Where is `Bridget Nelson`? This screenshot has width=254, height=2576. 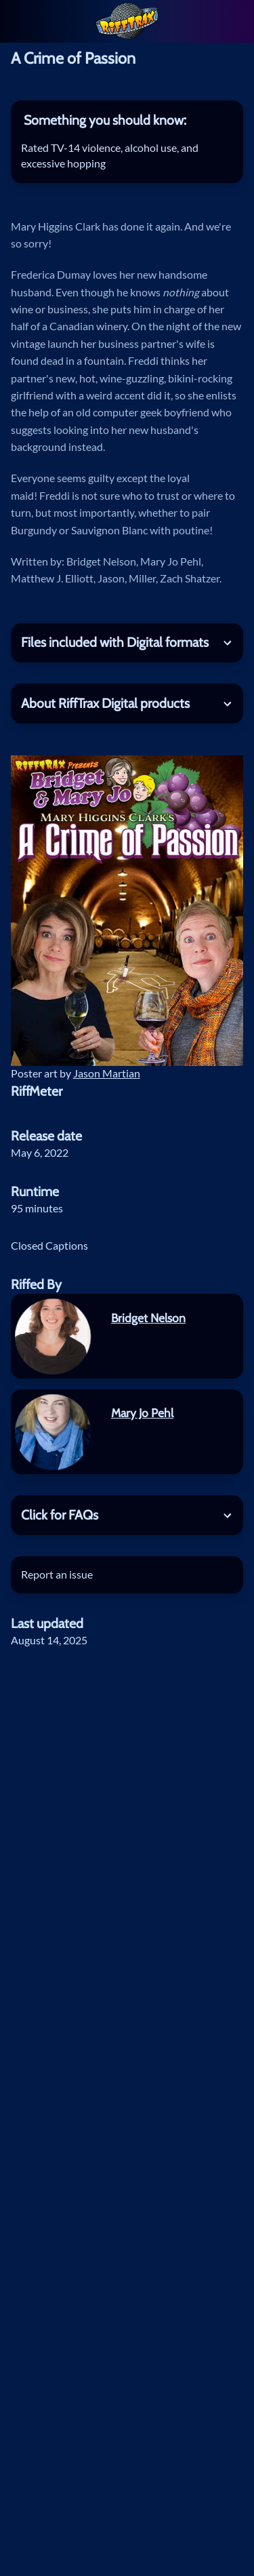
Bridget Nelson is located at coordinates (148, 1318).